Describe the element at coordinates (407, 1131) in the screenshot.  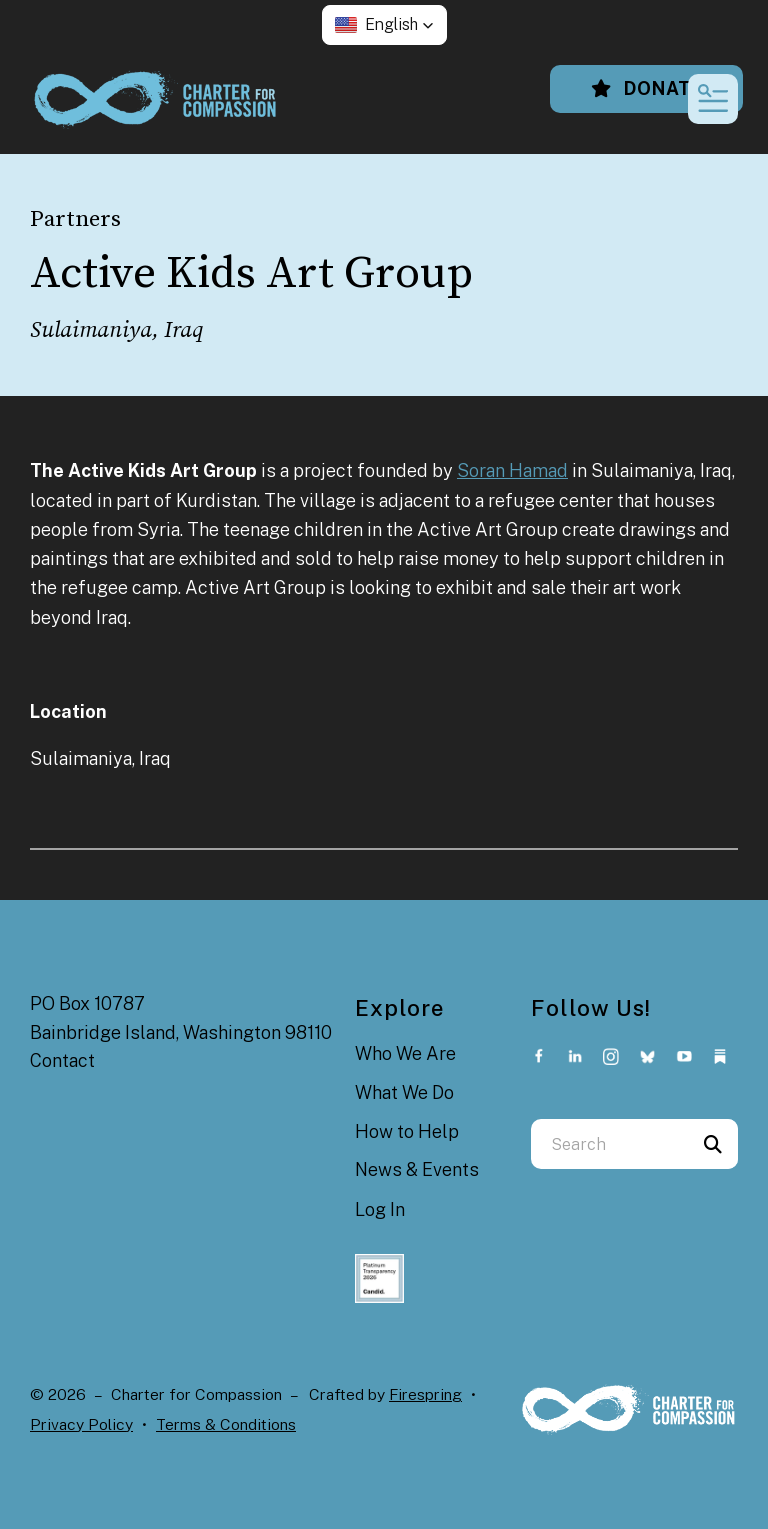
I see `How to Help` at that location.